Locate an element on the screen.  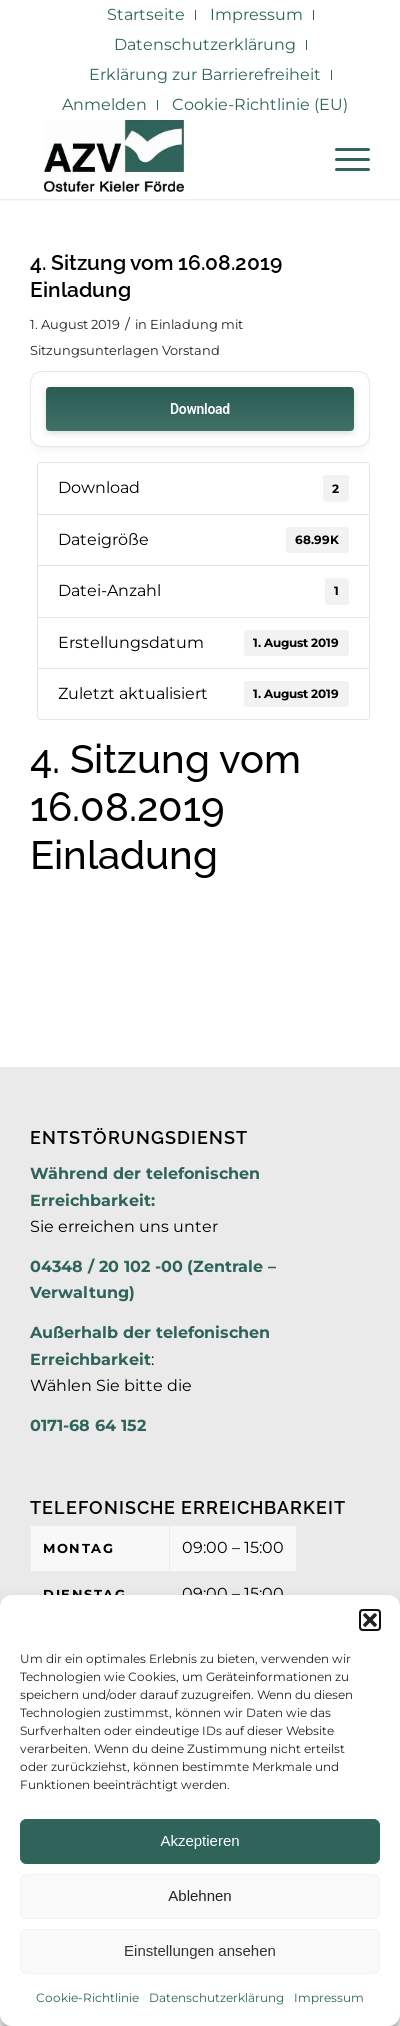
Cookie-Richtlinie is located at coordinates (87, 1997).